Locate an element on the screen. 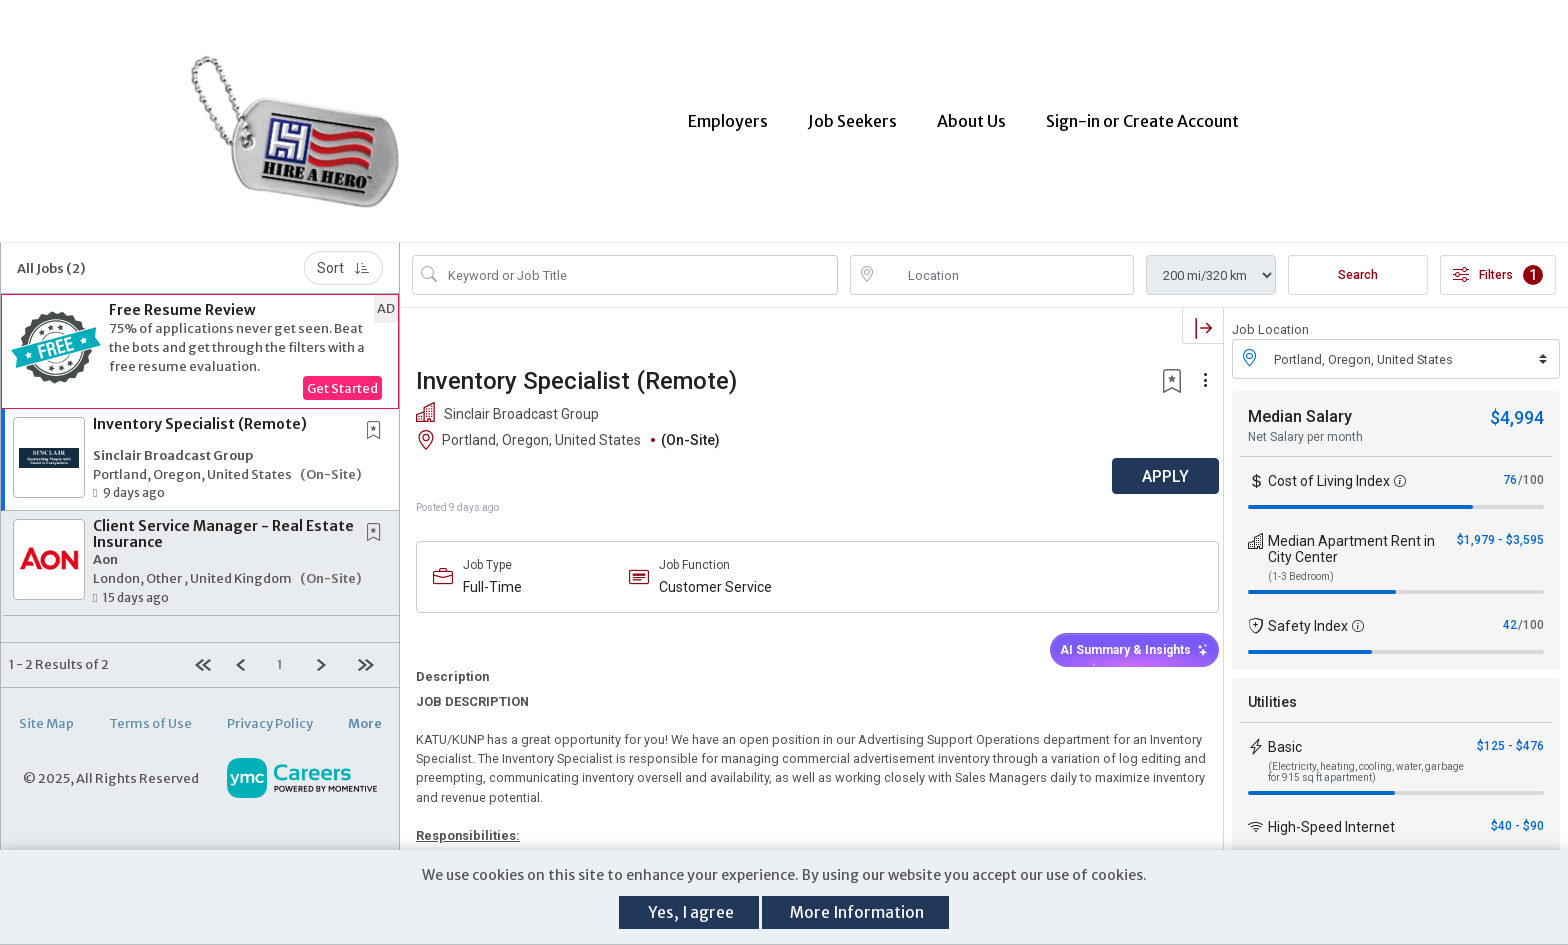  $125 - $476 is located at coordinates (1510, 734).